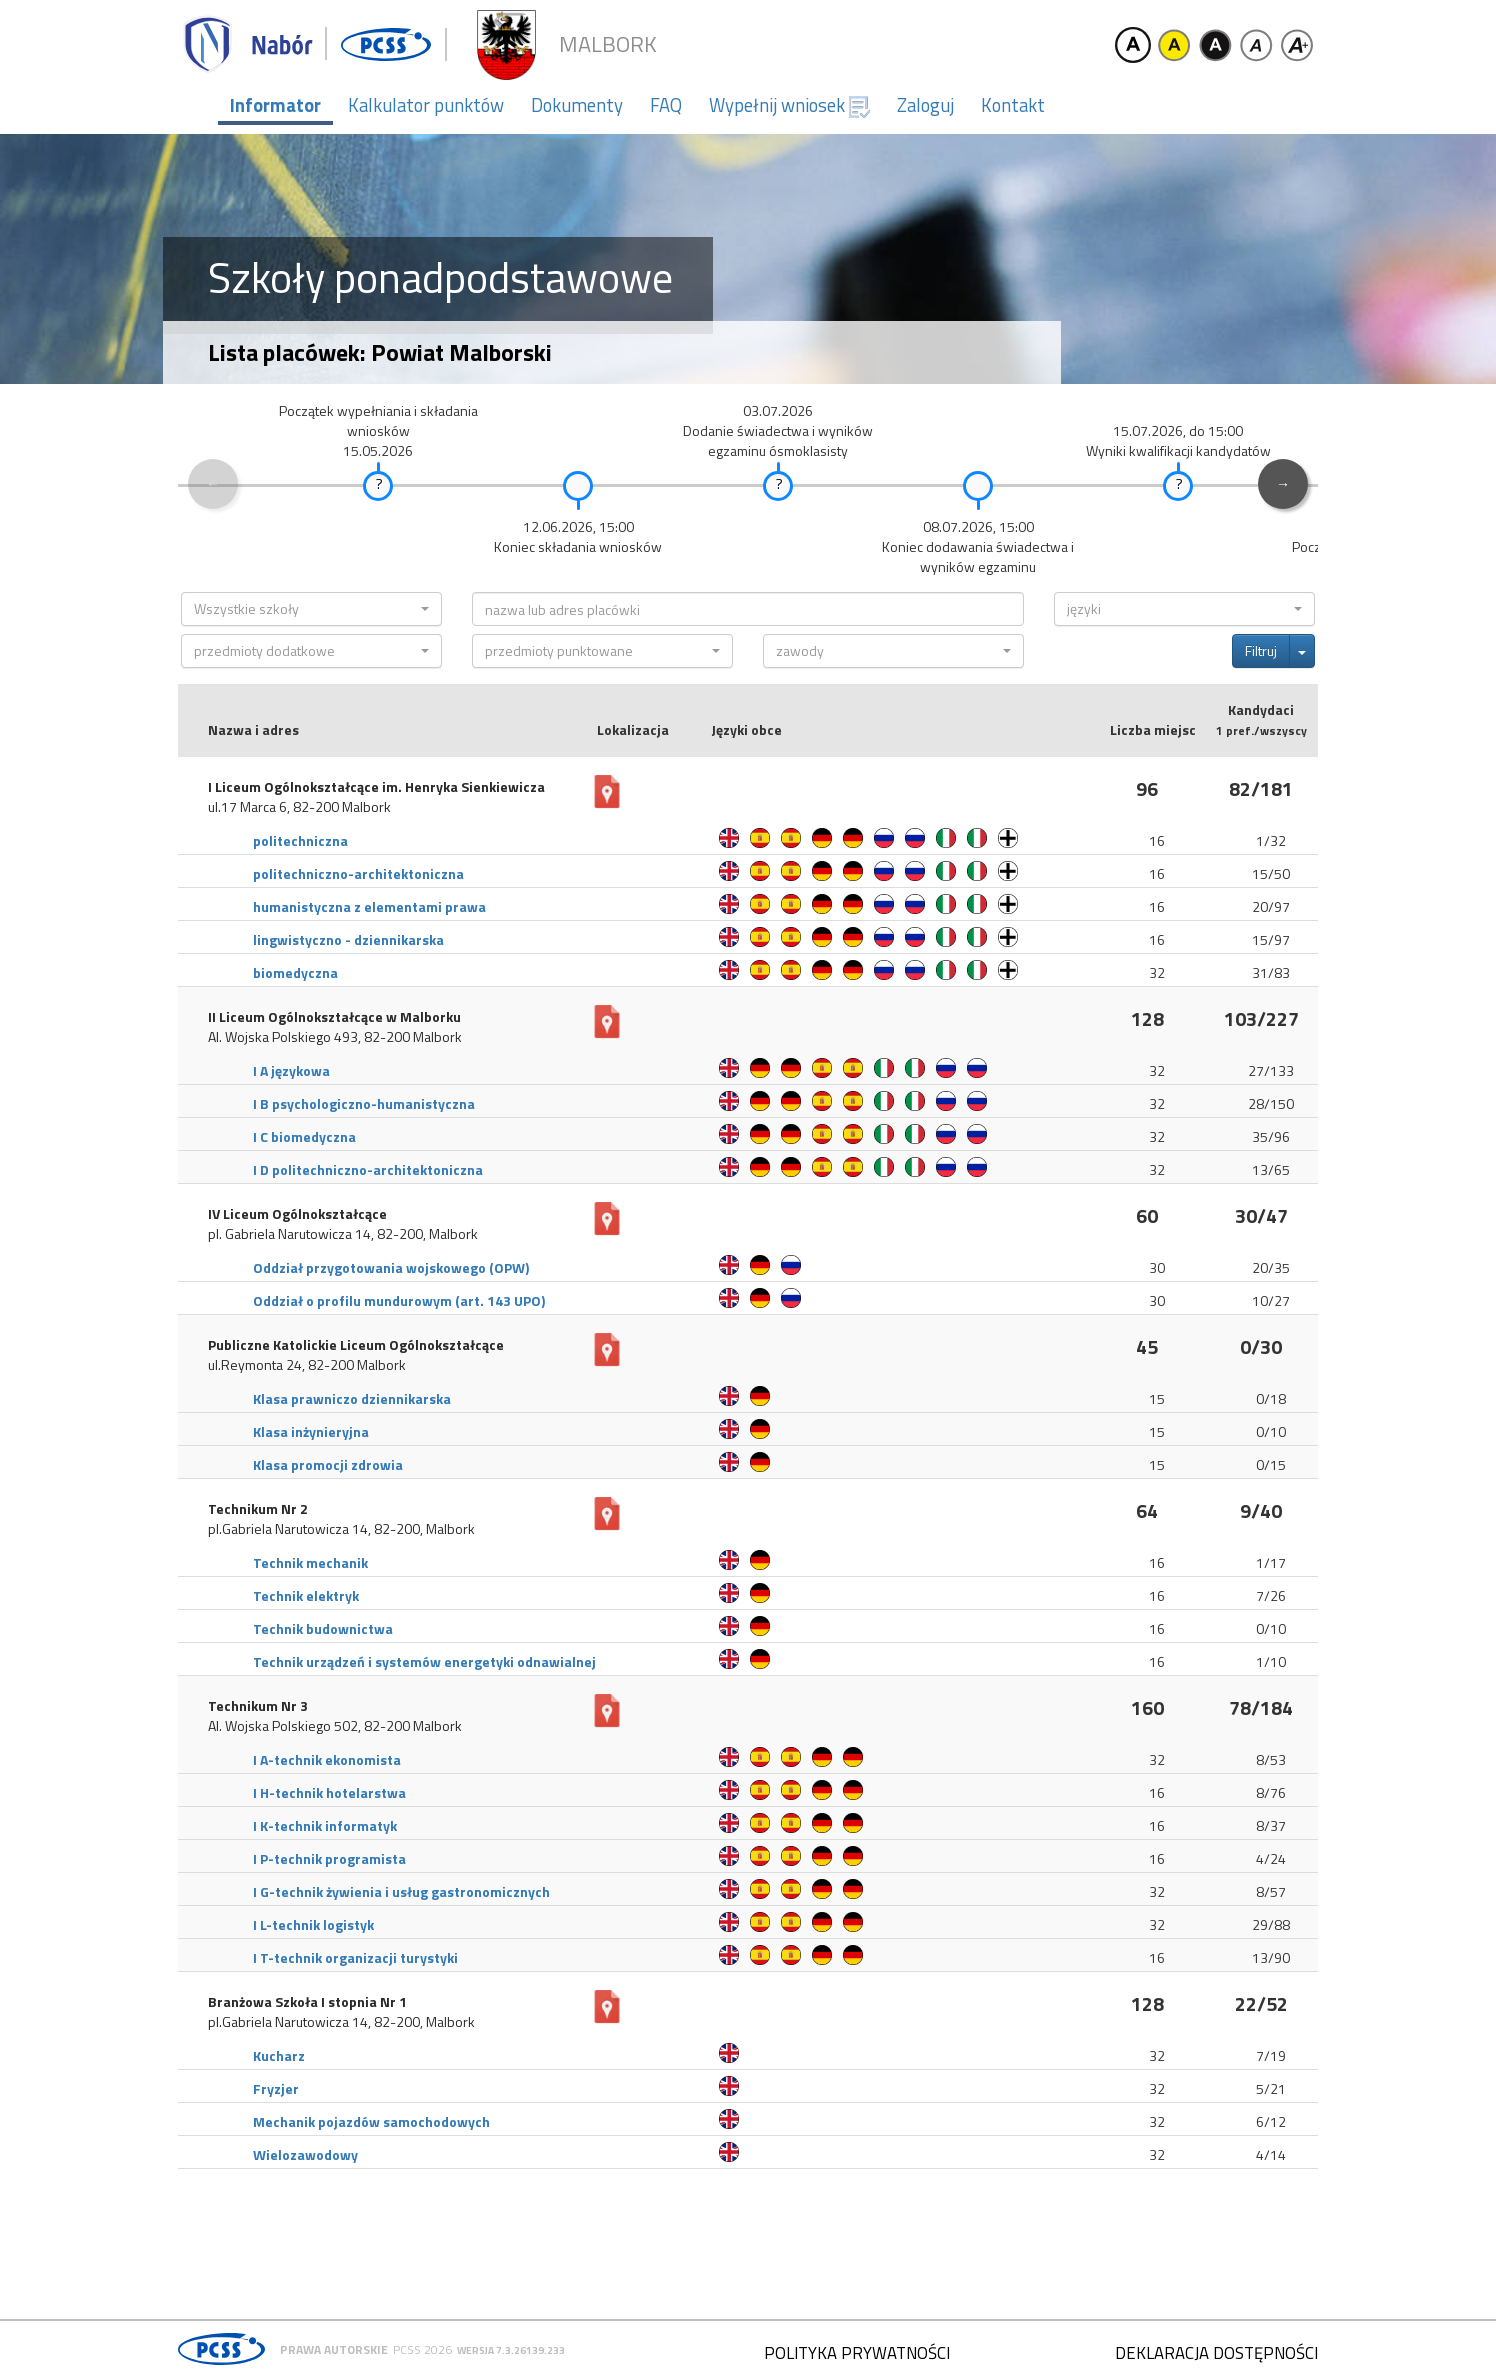 The height and width of the screenshot is (2380, 1496). I want to click on Mechanik pojazdów samochodowych, so click(371, 2121).